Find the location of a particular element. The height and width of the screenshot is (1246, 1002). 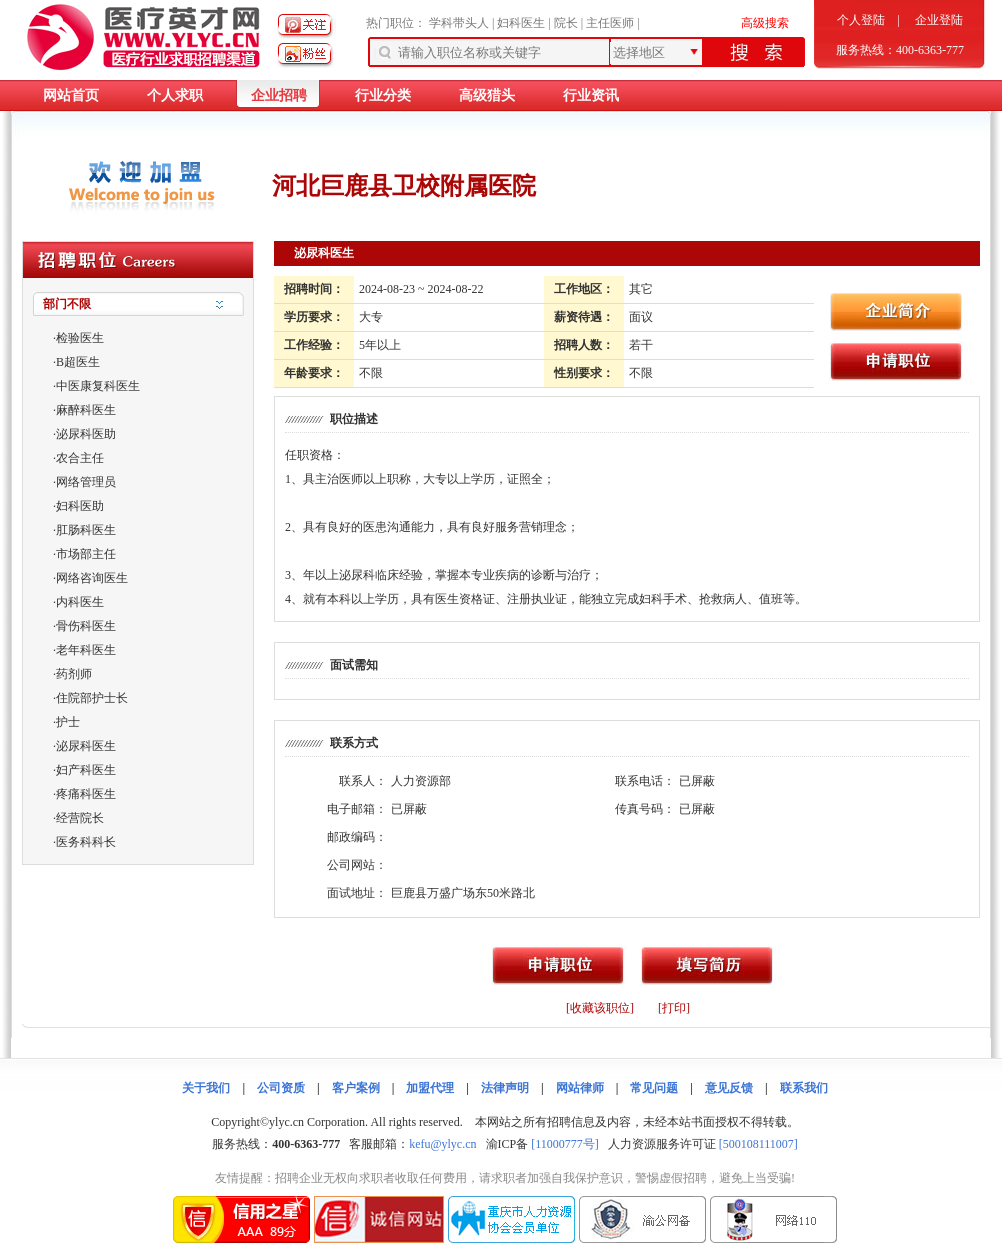

网站首页 is located at coordinates (71, 95).